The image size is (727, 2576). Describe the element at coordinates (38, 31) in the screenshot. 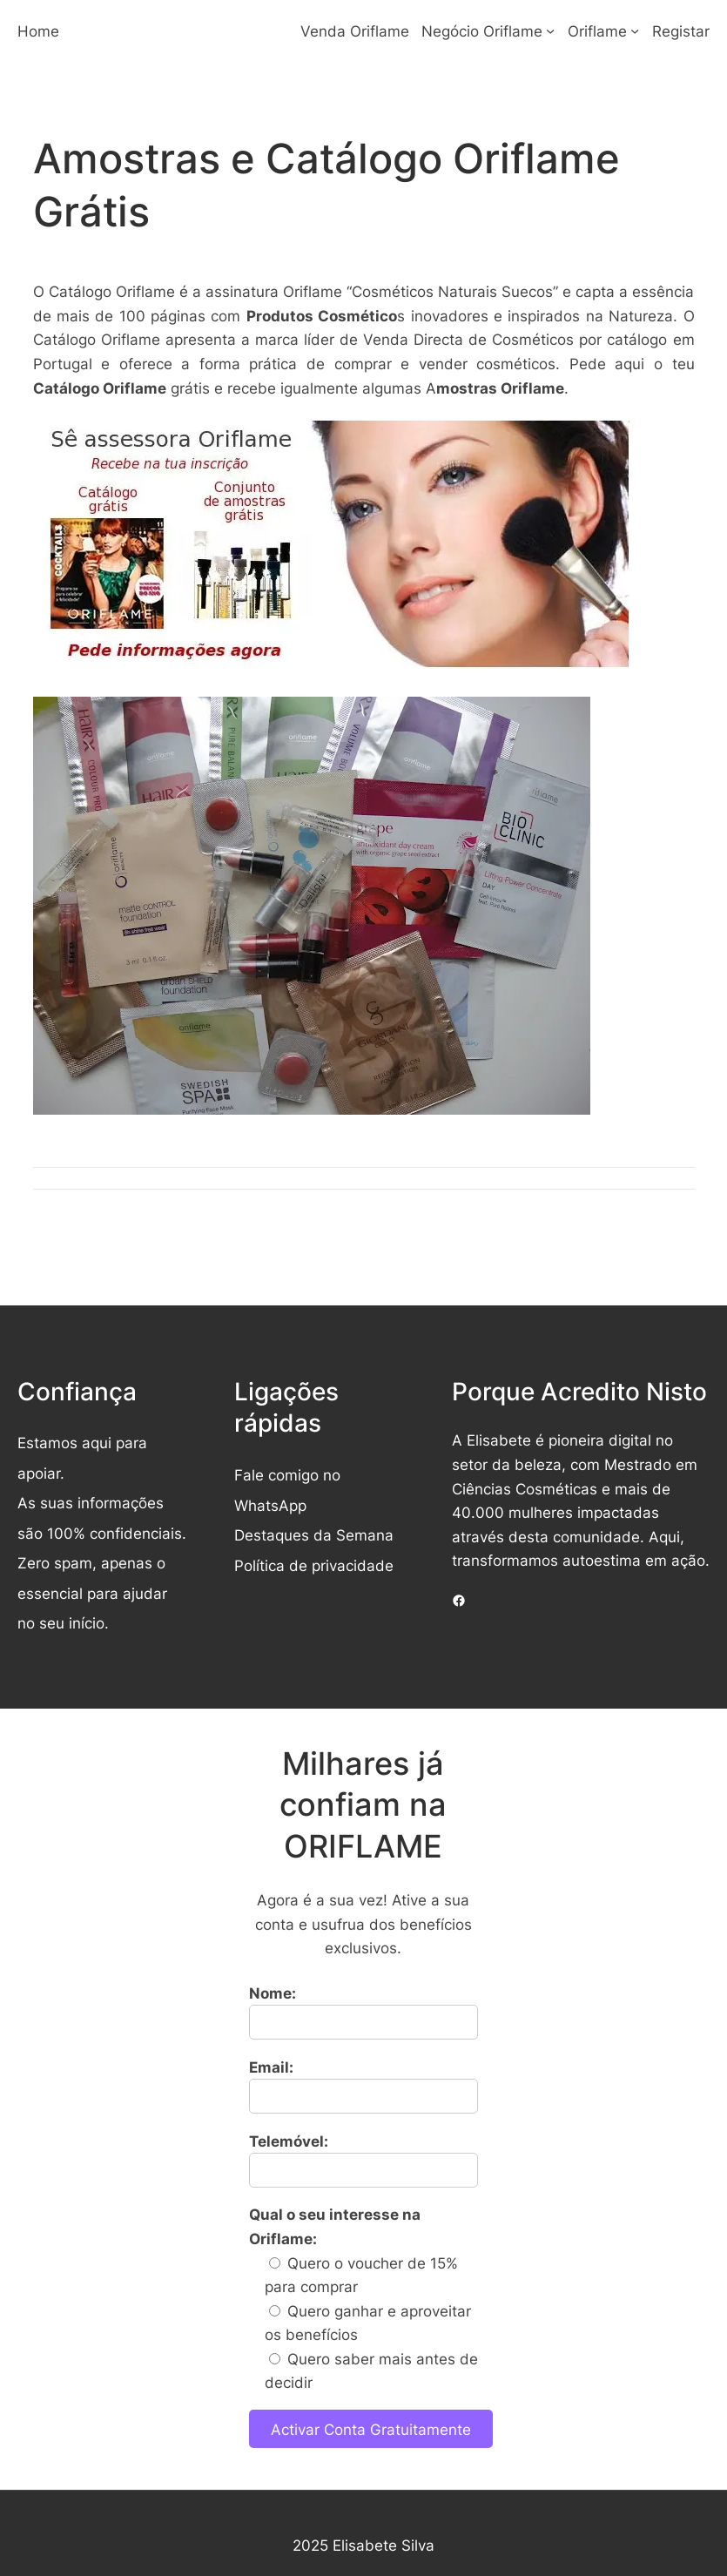

I see `Home` at that location.